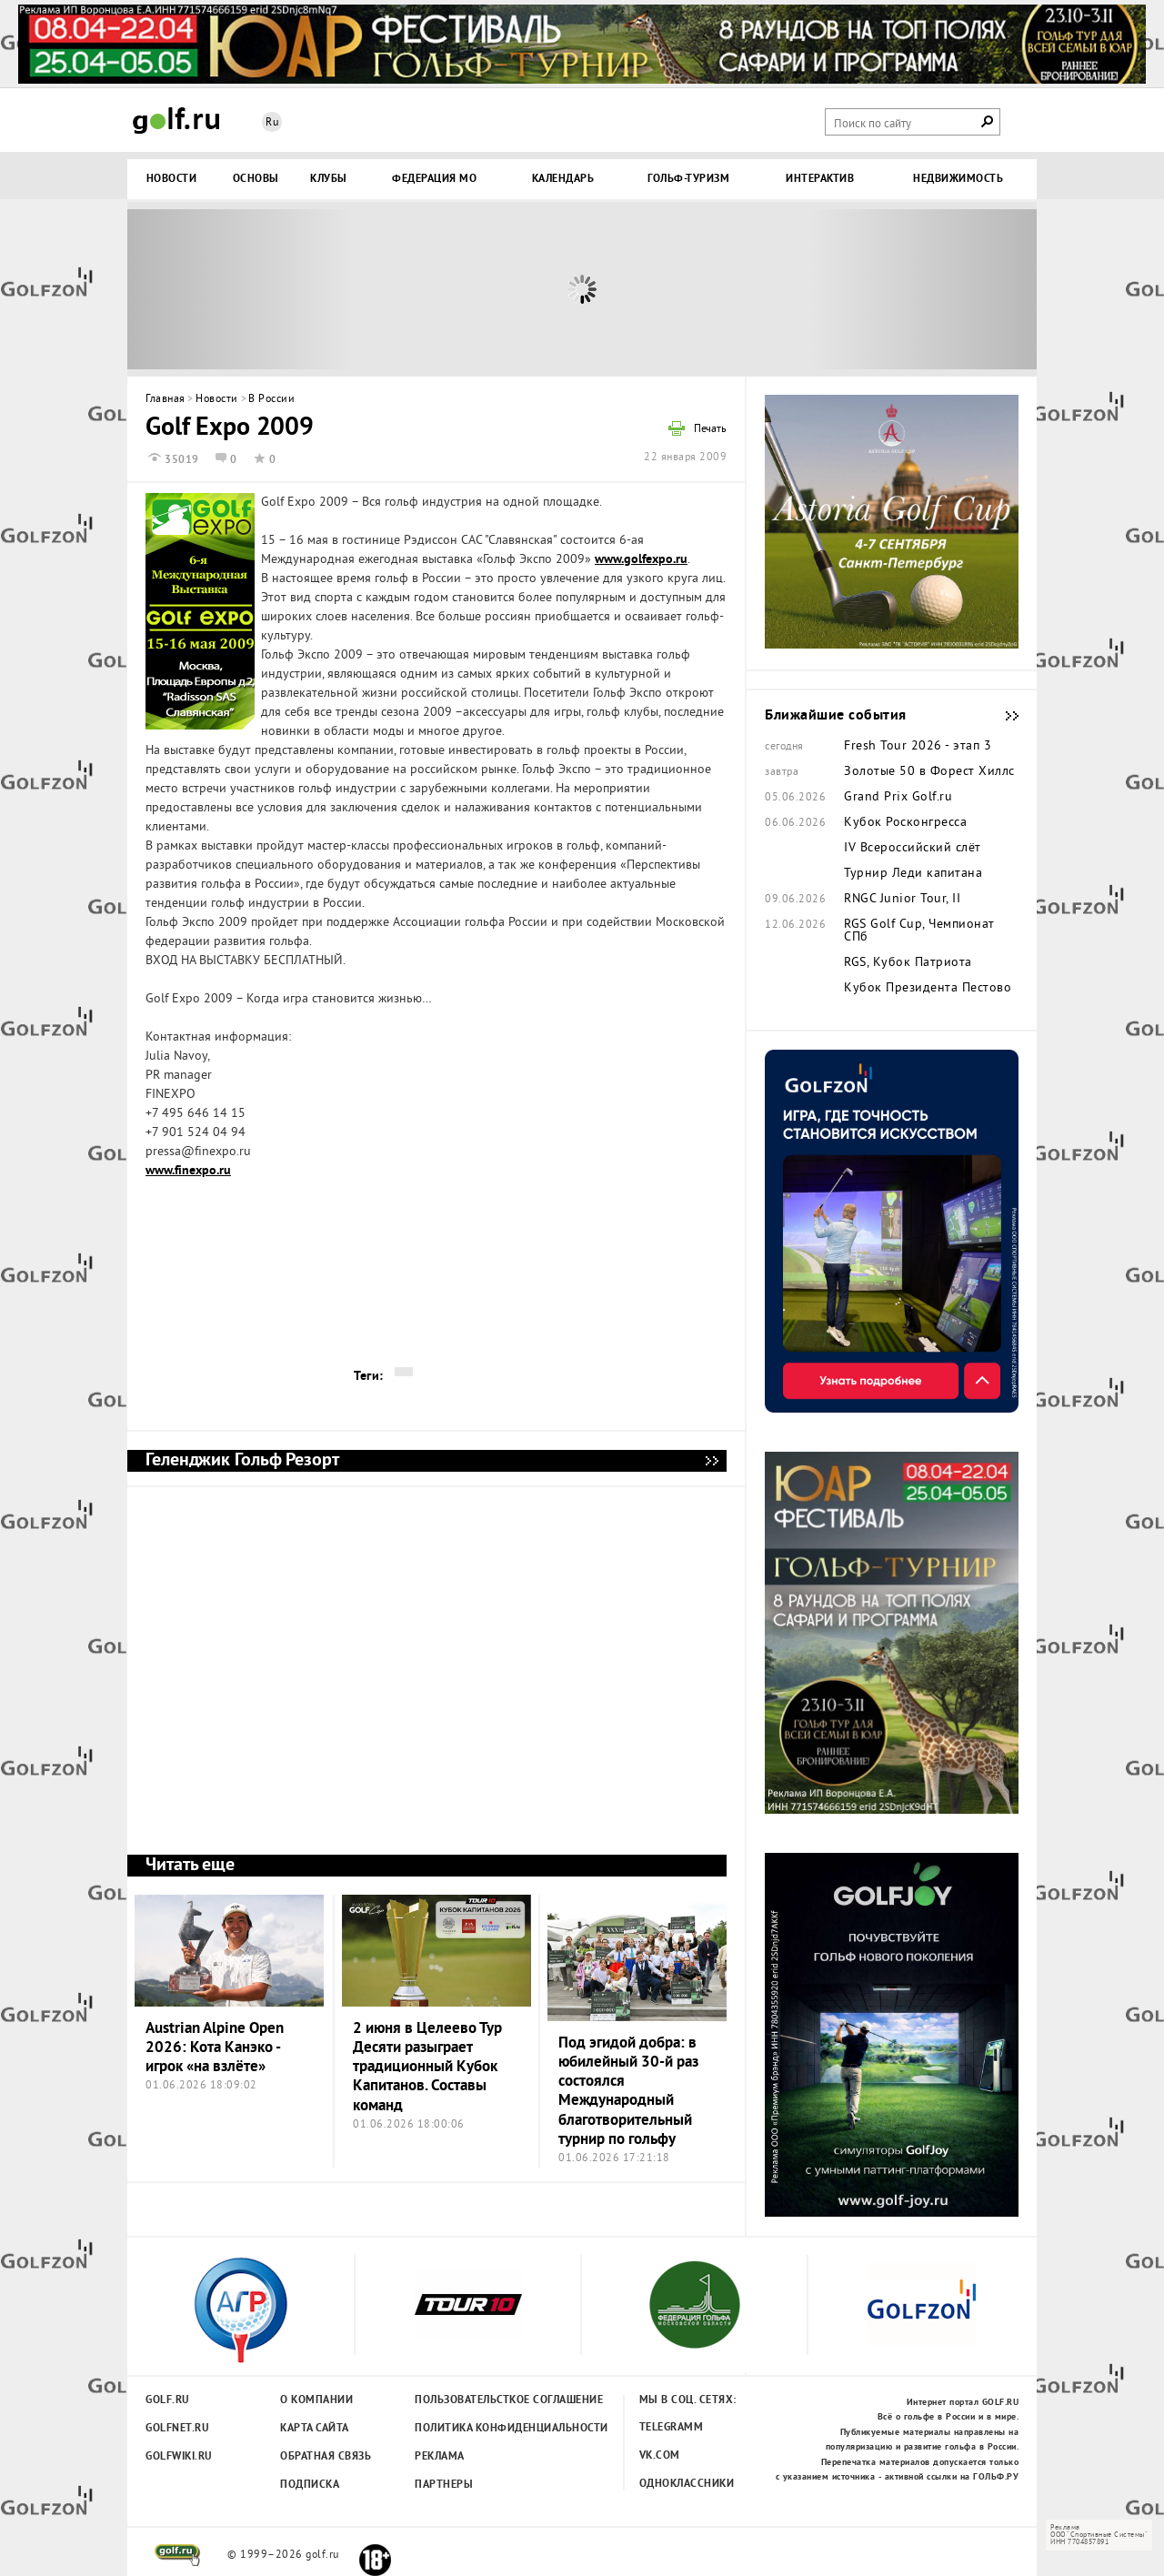 This screenshot has width=1164, height=2576. Describe the element at coordinates (427, 2067) in the screenshot. I see `2 июня в Целеево Тур Десяти разыграет традиционный Кубок Капитанов. Составы команд` at that location.